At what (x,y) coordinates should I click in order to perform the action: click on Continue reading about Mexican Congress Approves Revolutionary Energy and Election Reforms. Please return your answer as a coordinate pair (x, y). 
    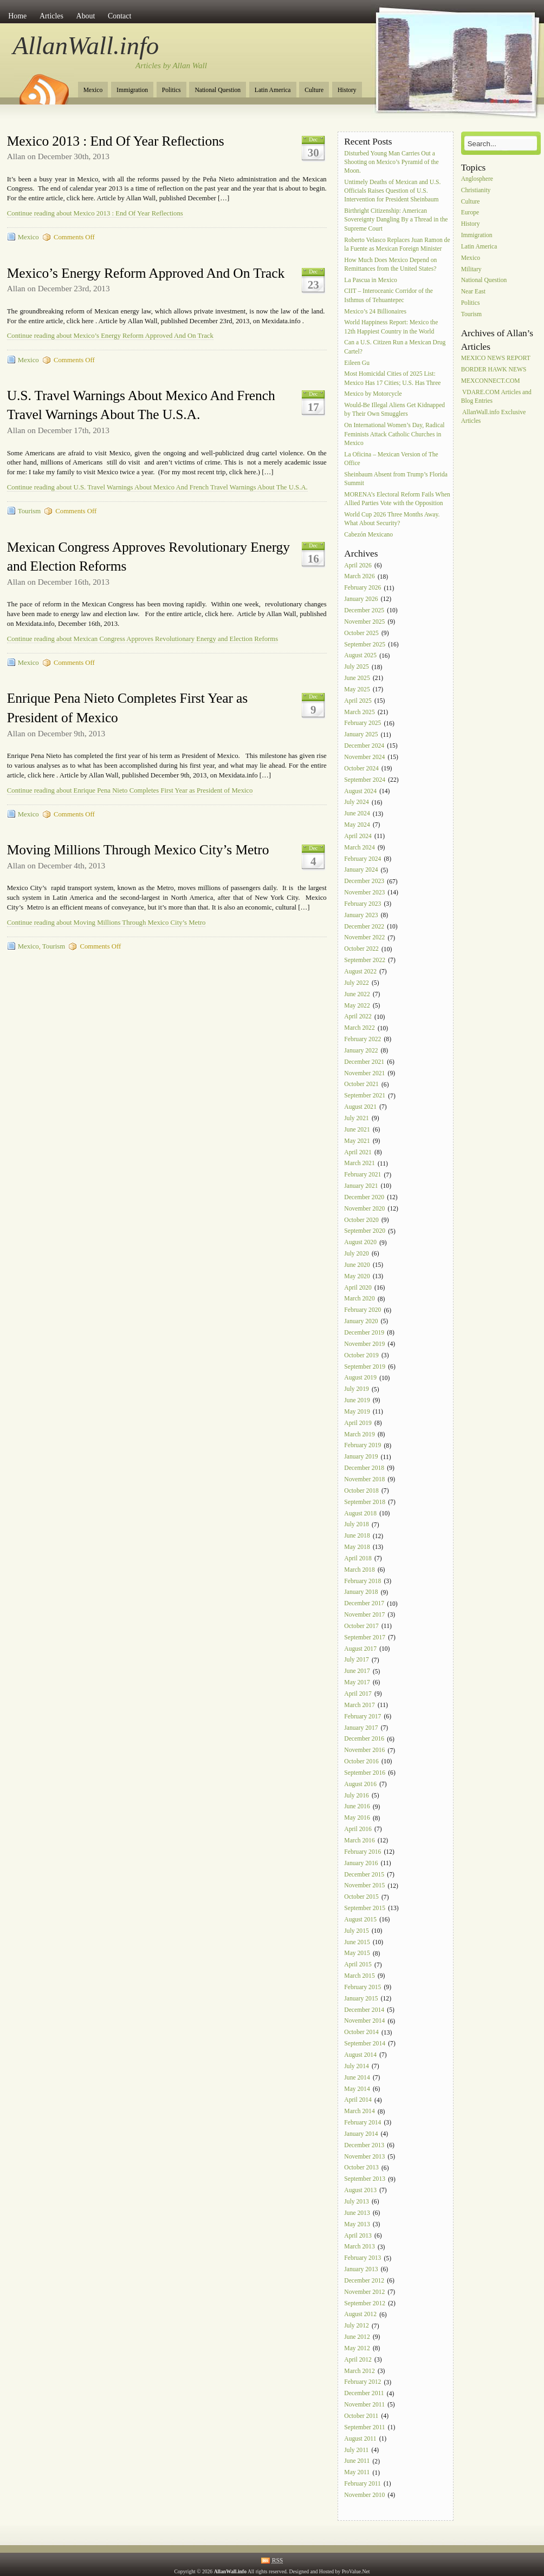
    Looking at the image, I should click on (142, 639).